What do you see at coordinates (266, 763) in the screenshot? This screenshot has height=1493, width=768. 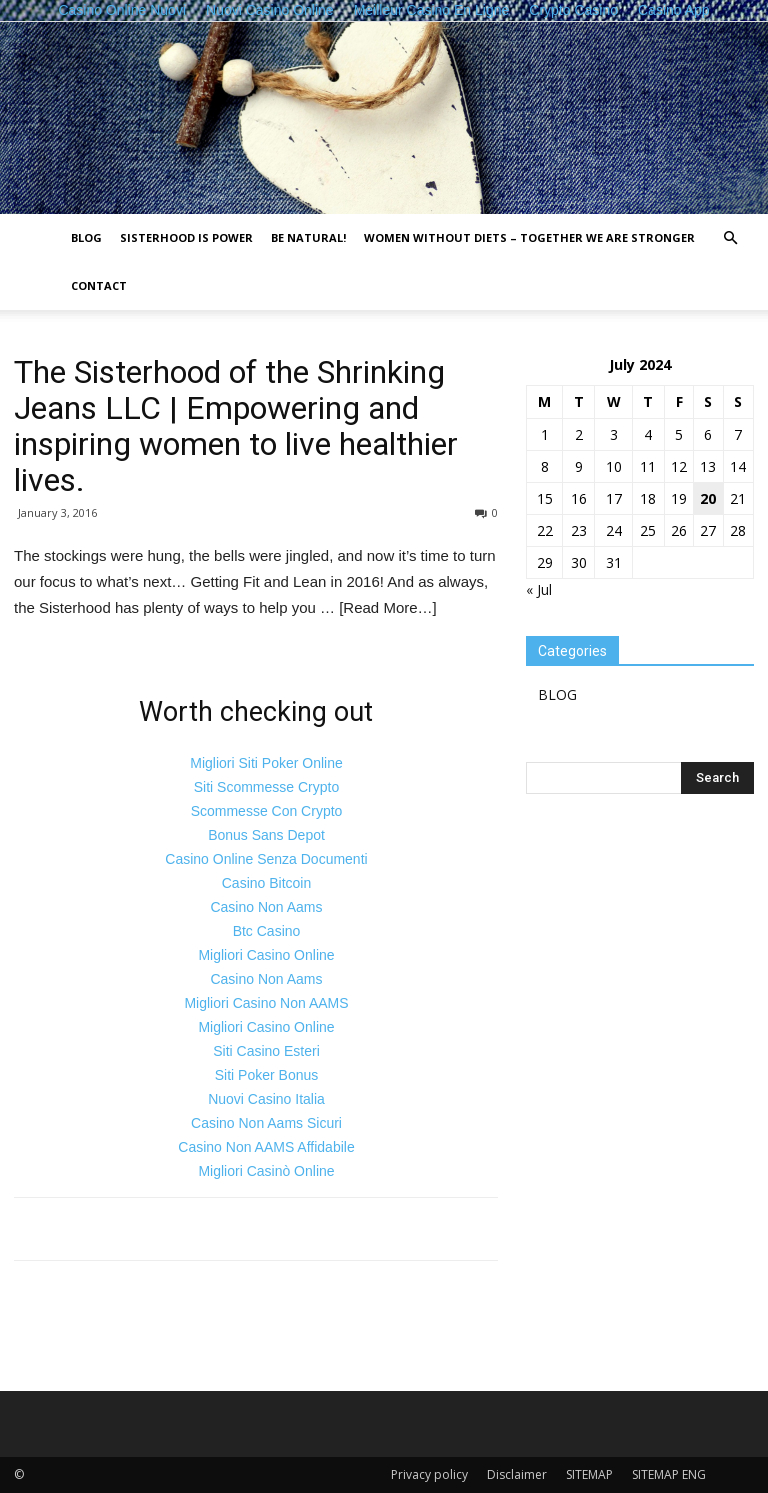 I see `Migliori Siti Poker Online` at bounding box center [266, 763].